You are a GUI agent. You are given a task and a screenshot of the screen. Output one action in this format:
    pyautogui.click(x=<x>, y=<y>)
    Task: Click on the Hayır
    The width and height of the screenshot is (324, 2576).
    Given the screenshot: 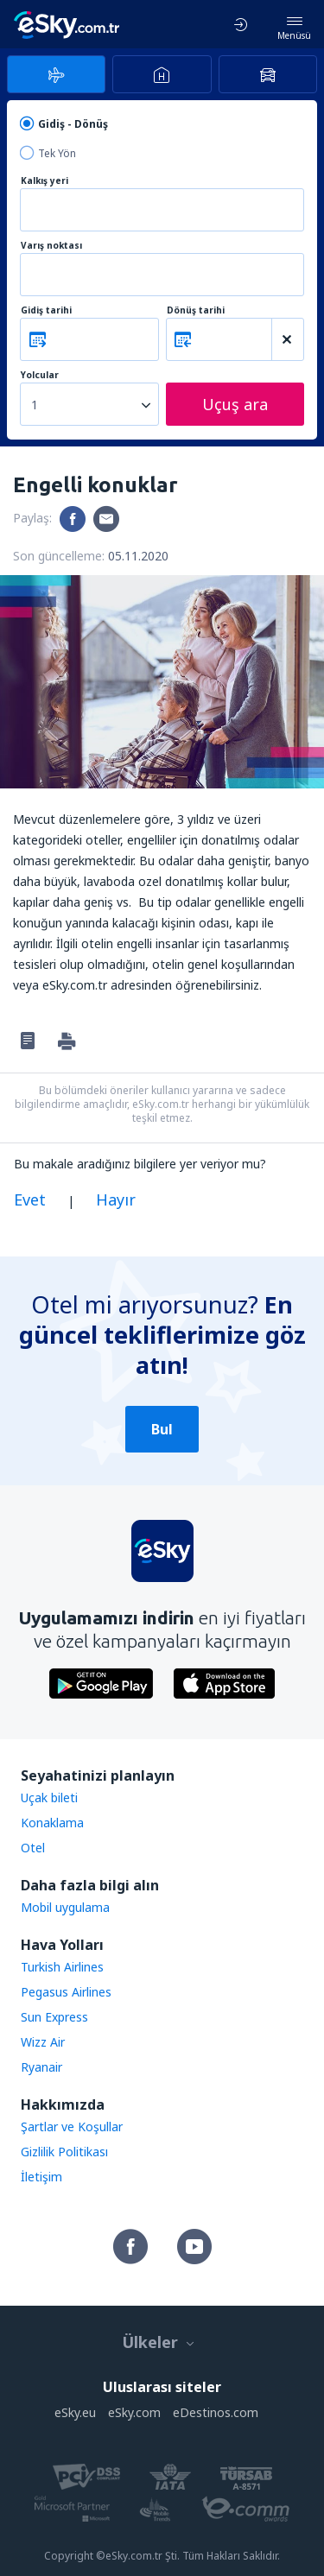 What is the action you would take?
    pyautogui.click(x=116, y=1199)
    